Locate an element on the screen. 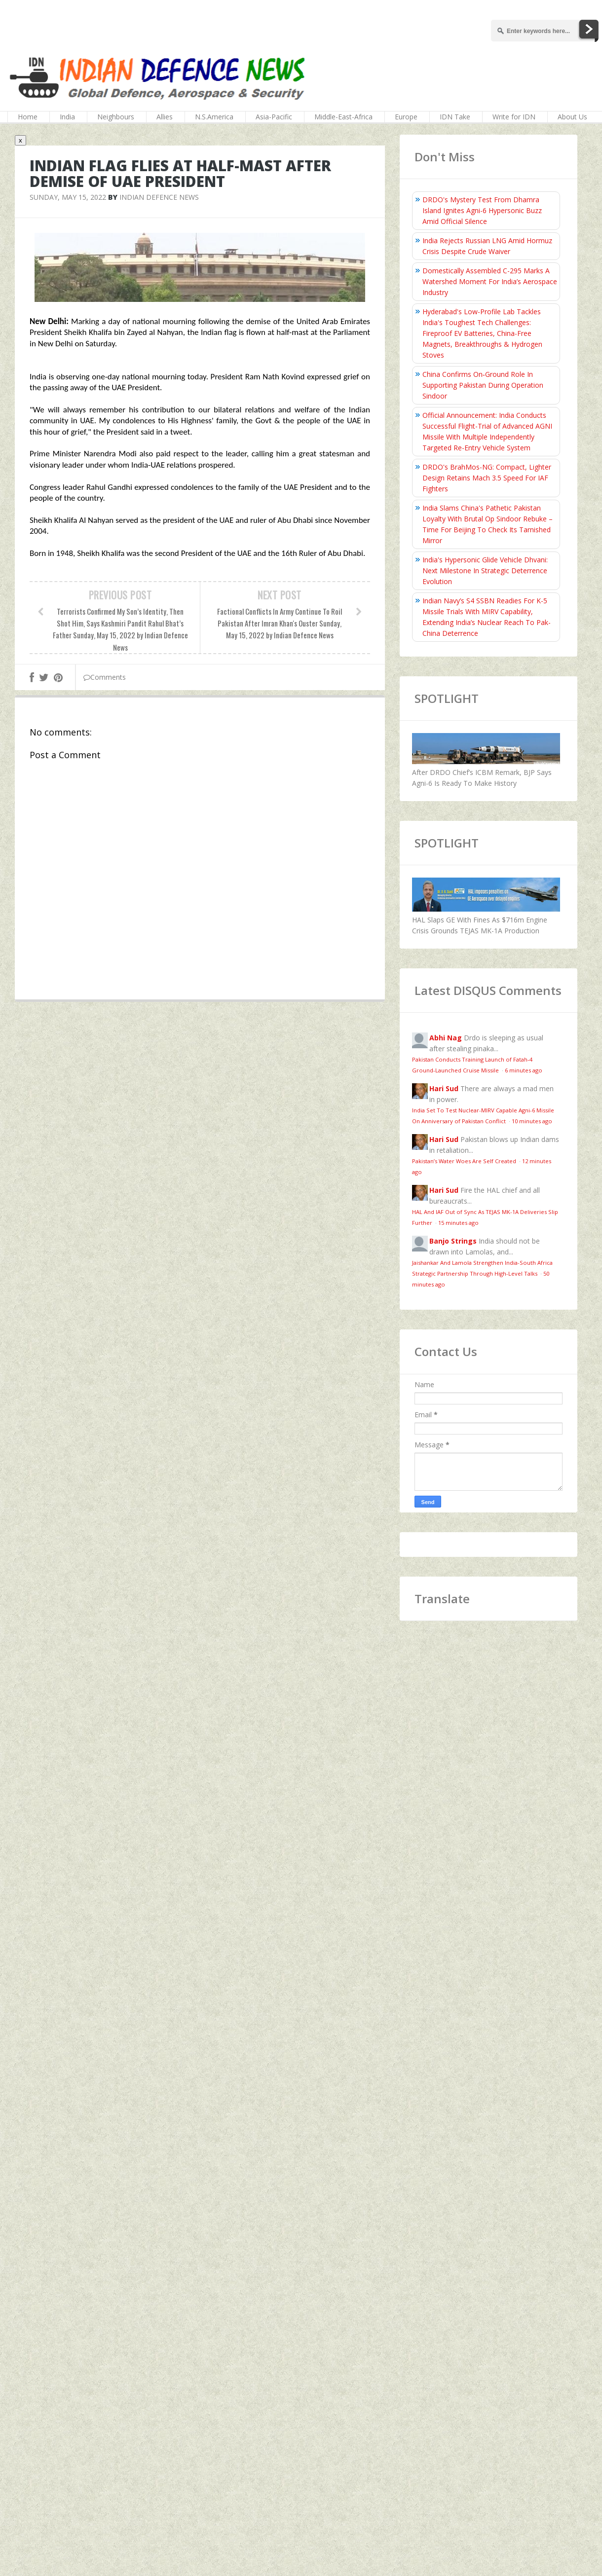 The width and height of the screenshot is (602, 2576). 15 minutes ago is located at coordinates (458, 1222).